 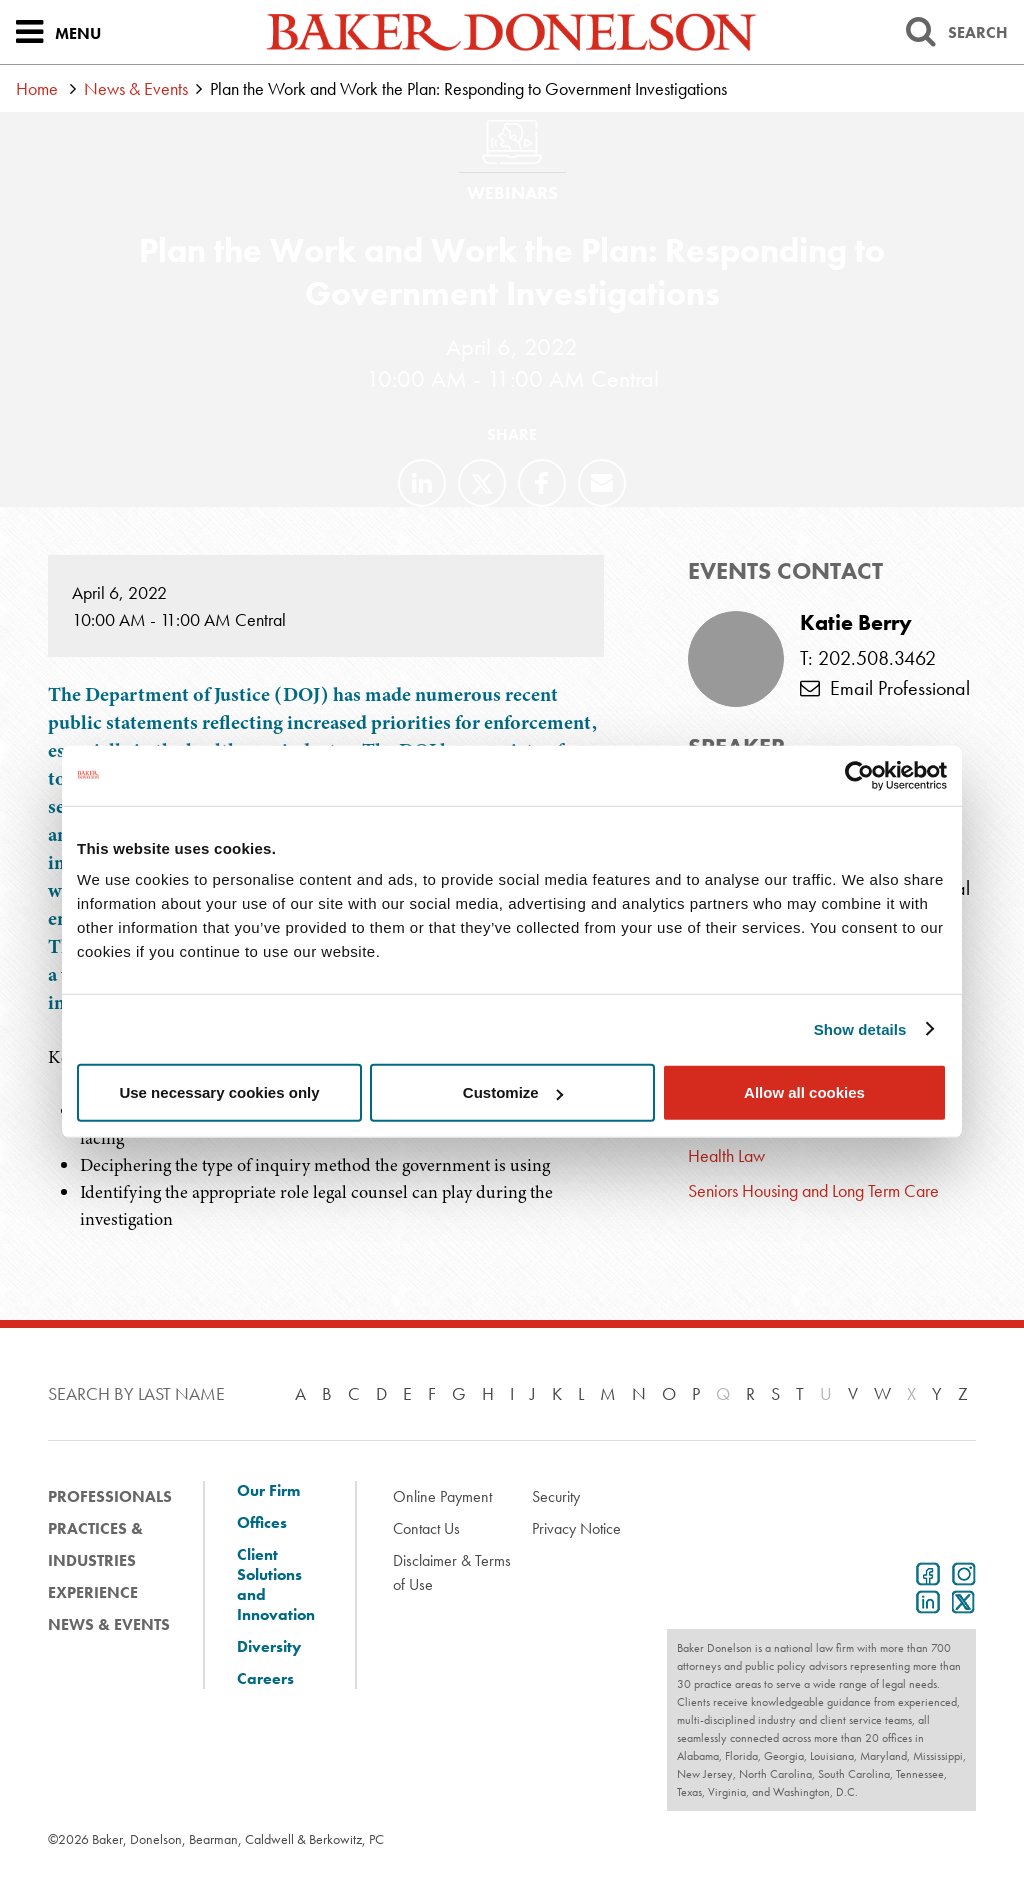 What do you see at coordinates (804, 1092) in the screenshot?
I see `Allow all cookies` at bounding box center [804, 1092].